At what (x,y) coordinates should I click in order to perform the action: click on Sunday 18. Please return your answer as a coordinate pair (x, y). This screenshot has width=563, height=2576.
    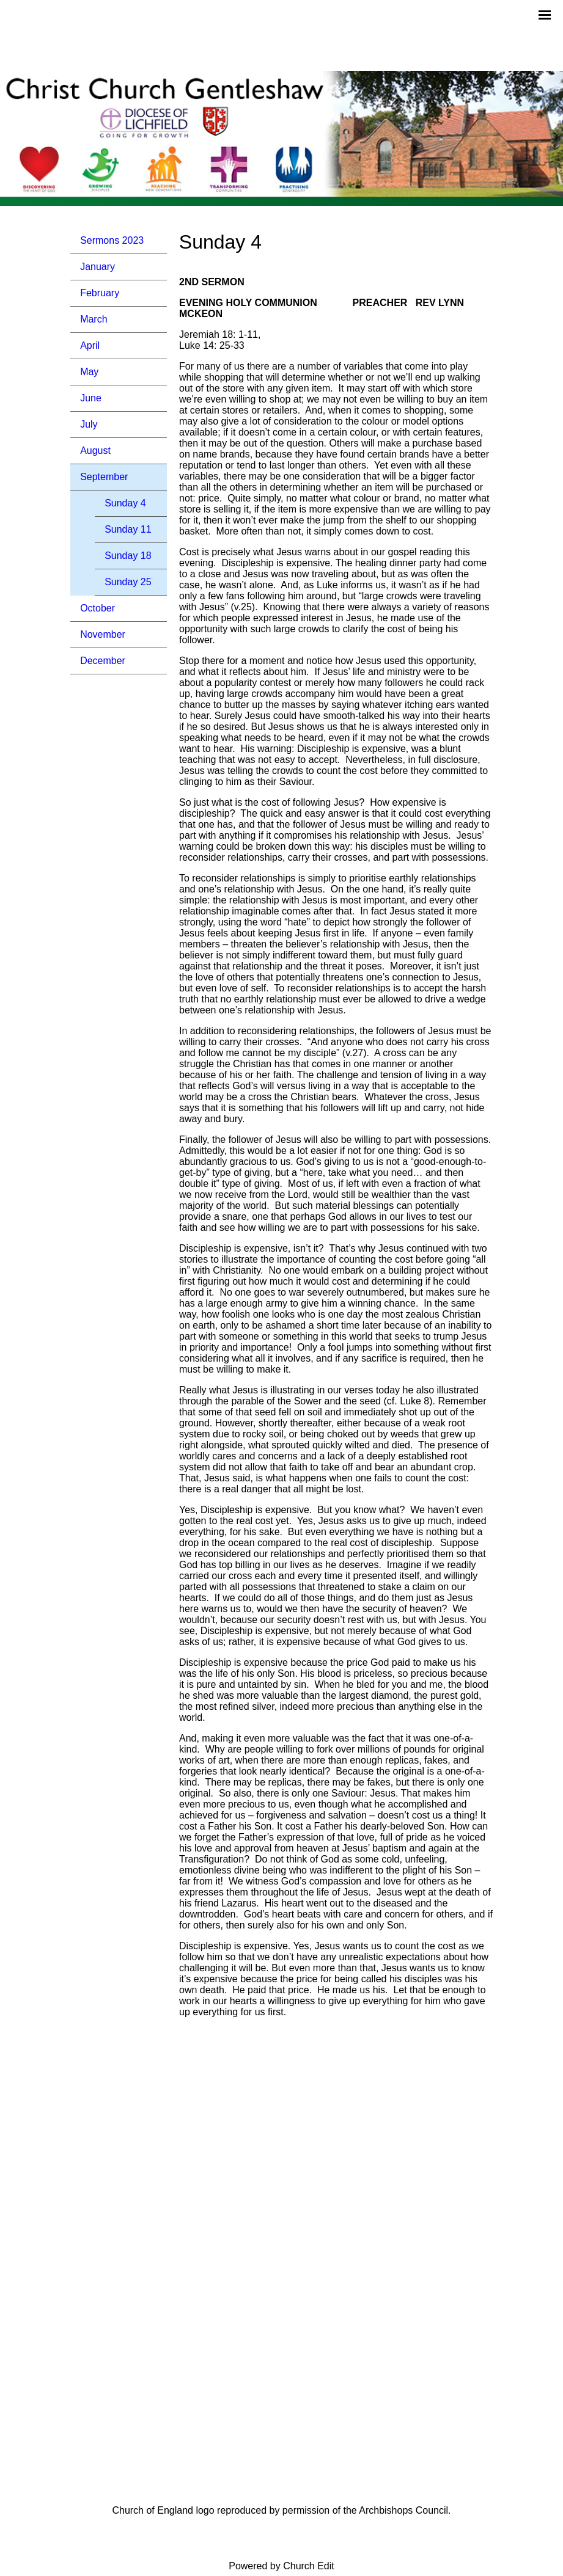
    Looking at the image, I should click on (128, 555).